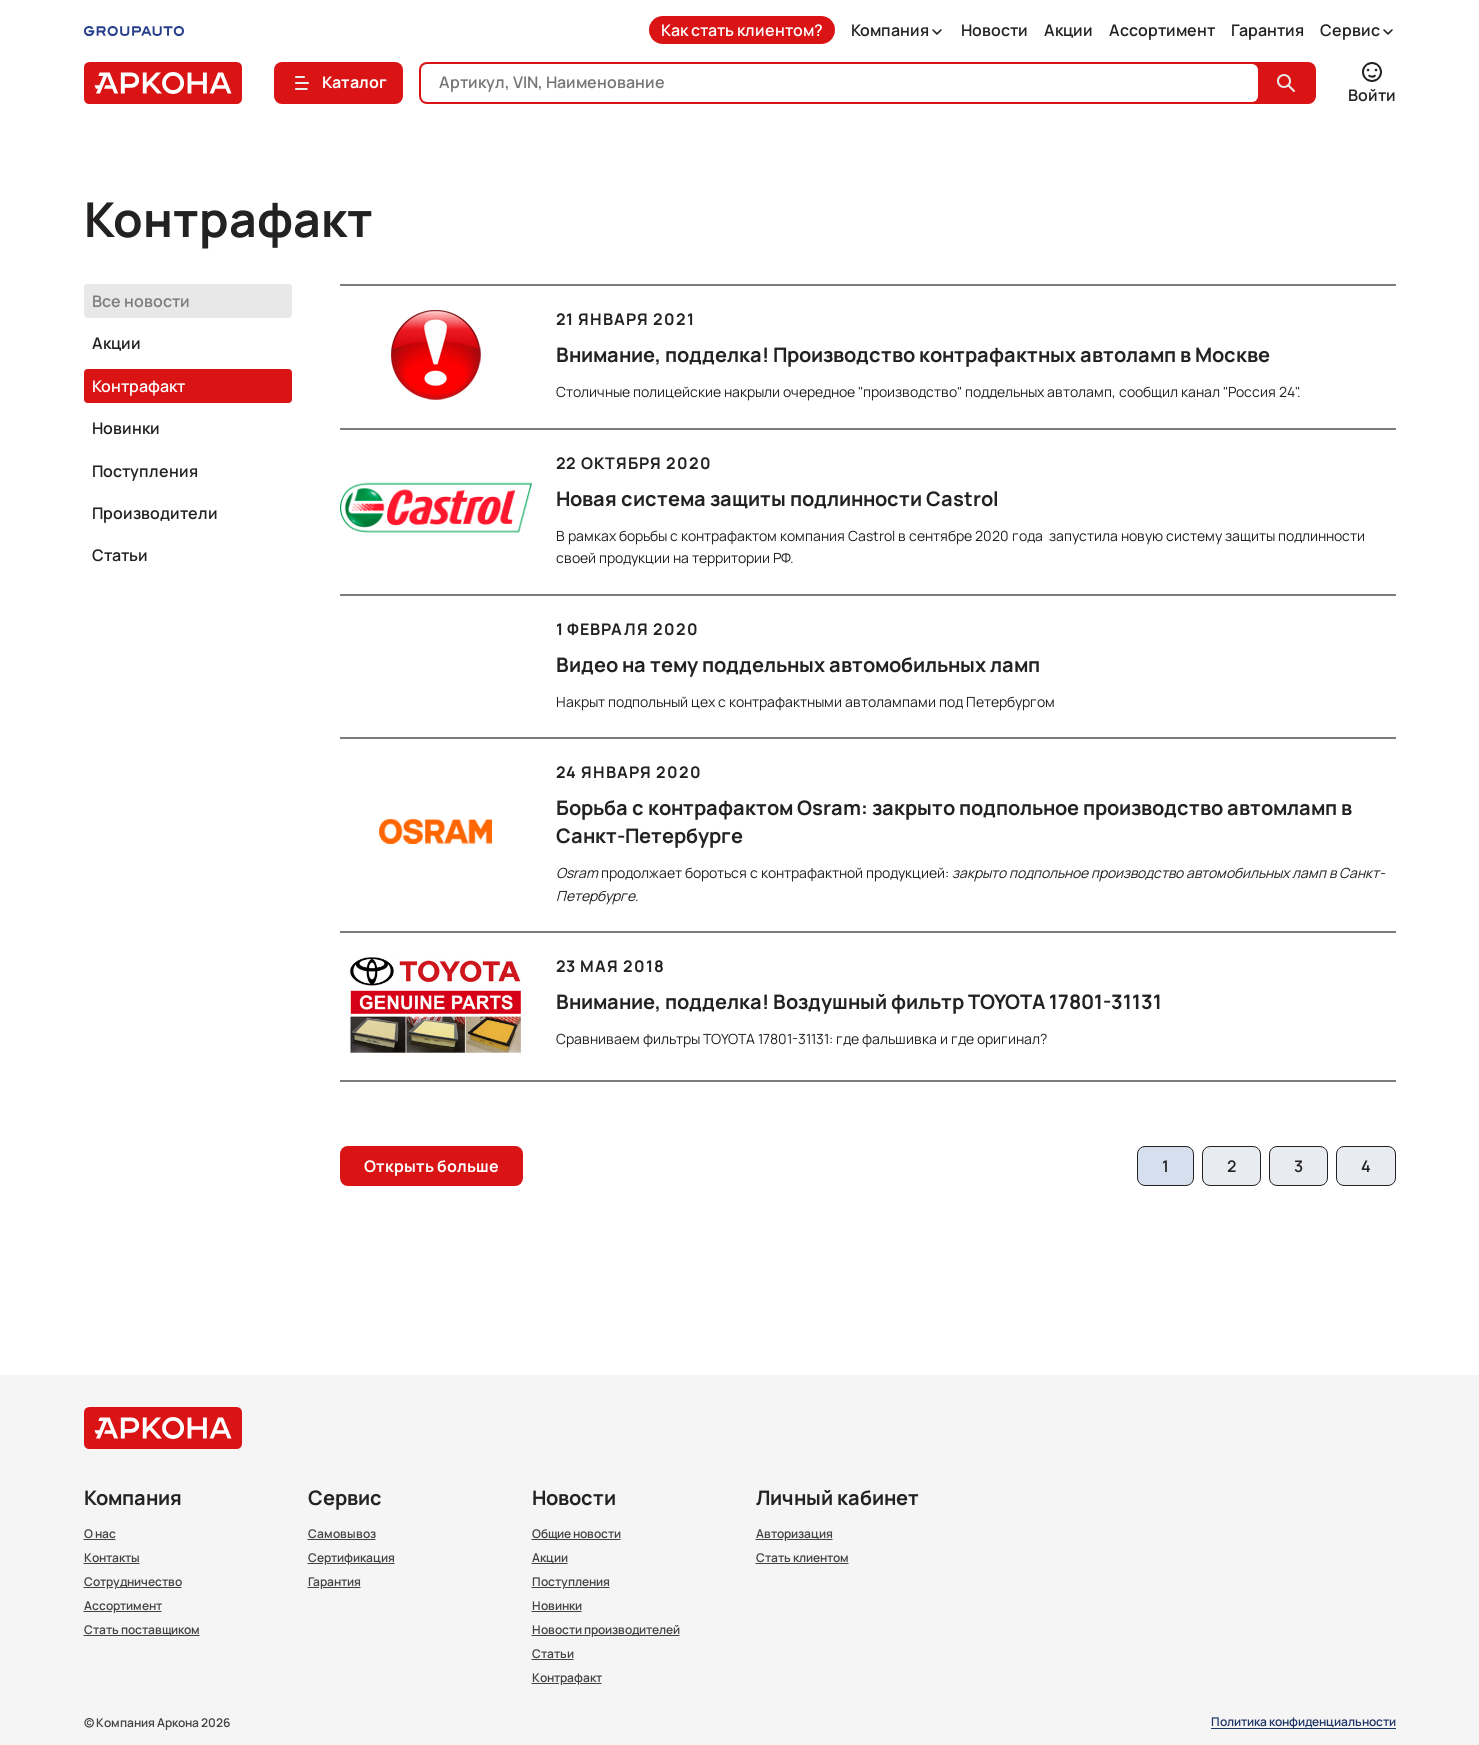 This screenshot has height=1745, width=1479. Describe the element at coordinates (1162, 30) in the screenshot. I see `Ассортимент` at that location.